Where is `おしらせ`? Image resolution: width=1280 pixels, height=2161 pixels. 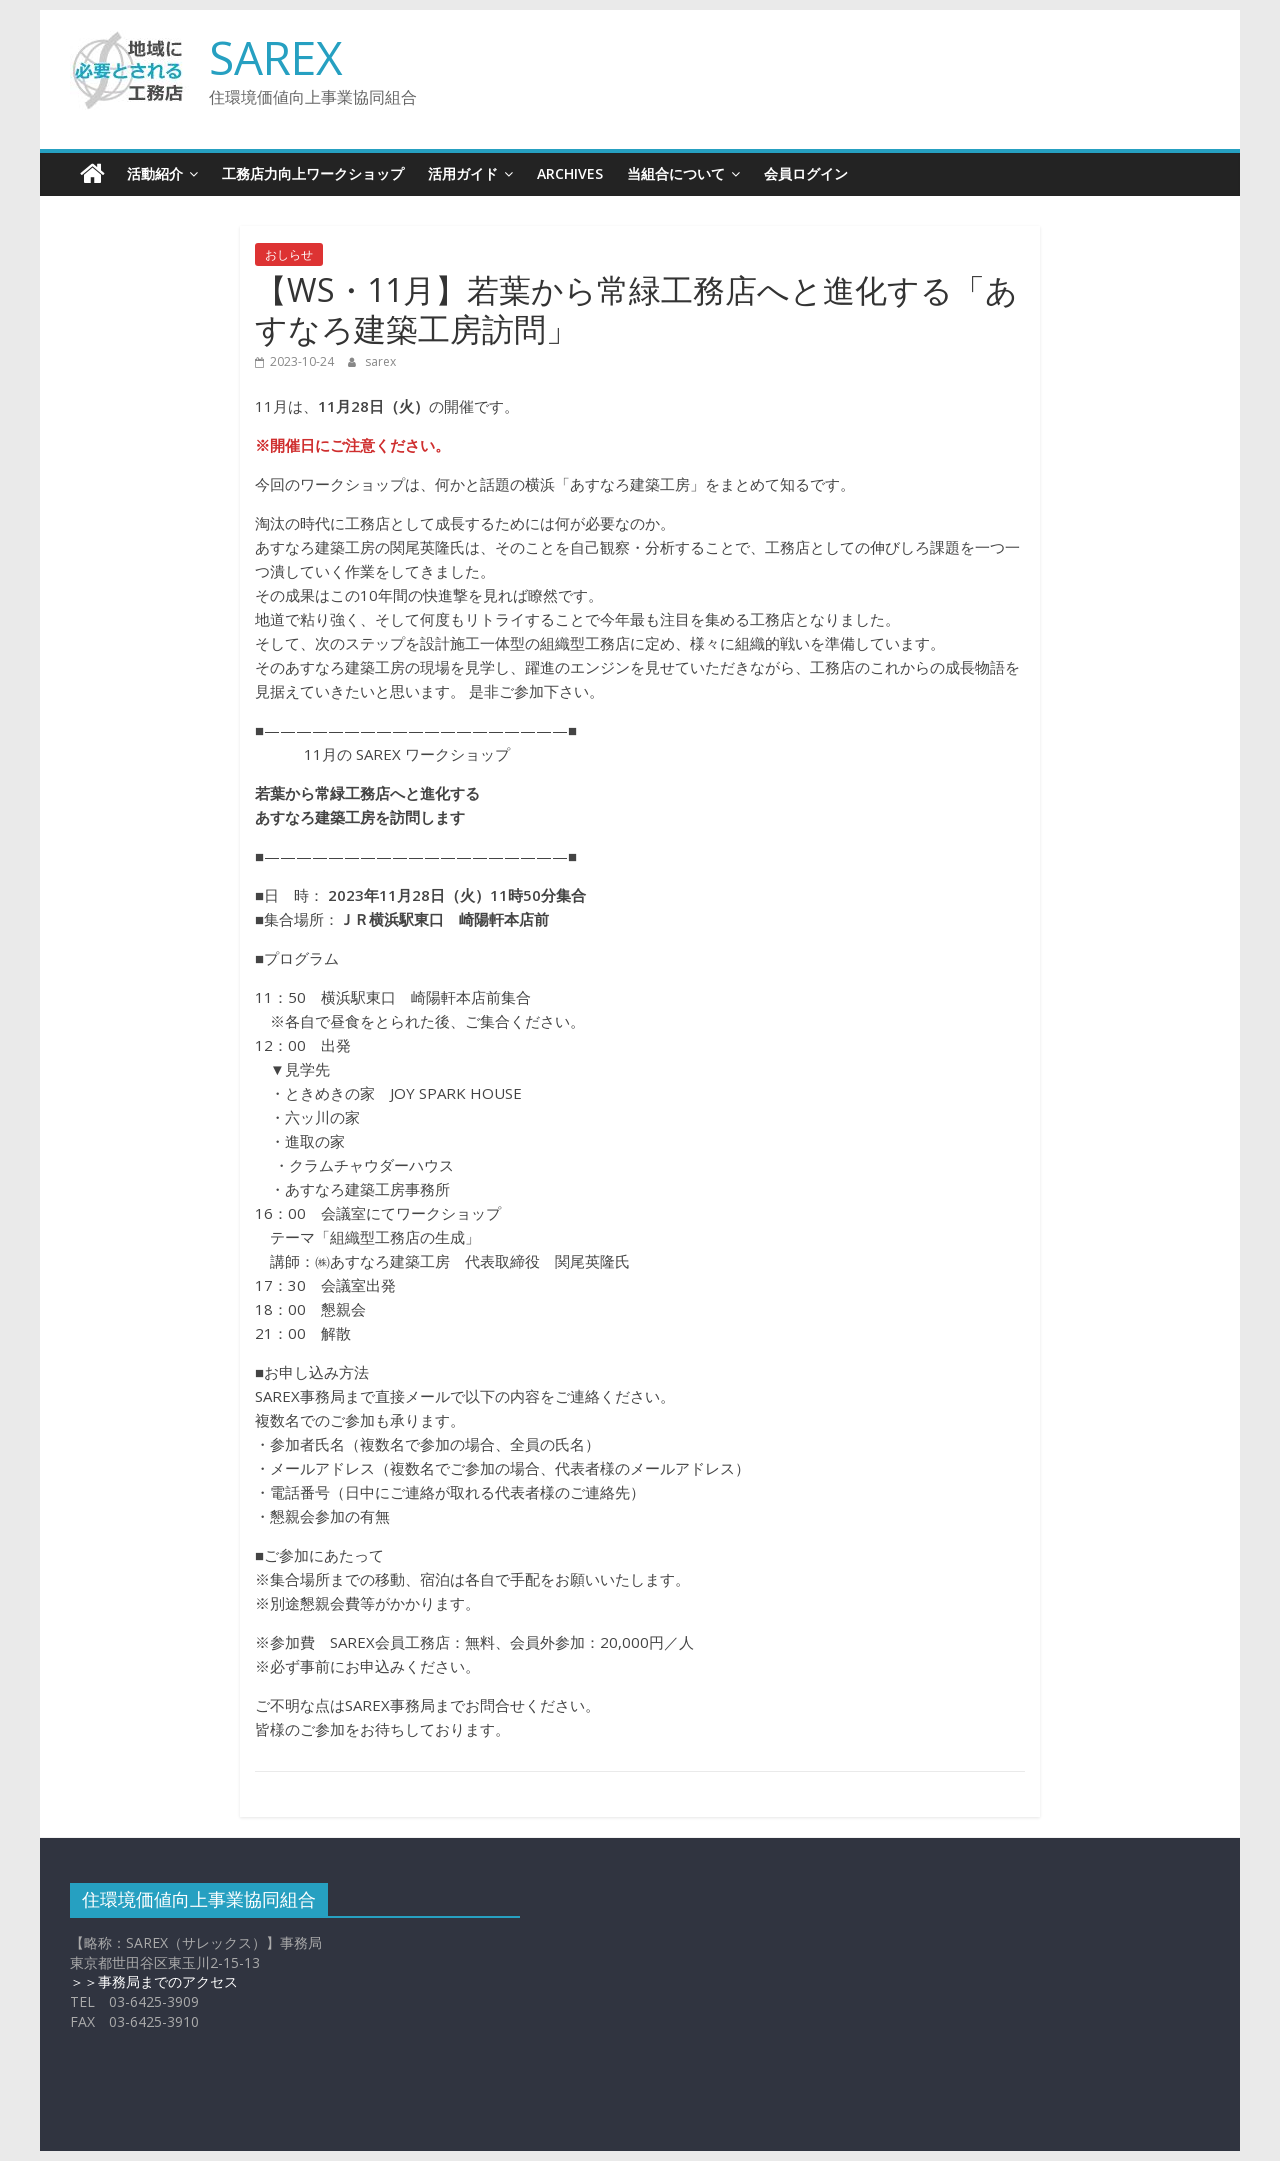
おしらせ is located at coordinates (289, 254).